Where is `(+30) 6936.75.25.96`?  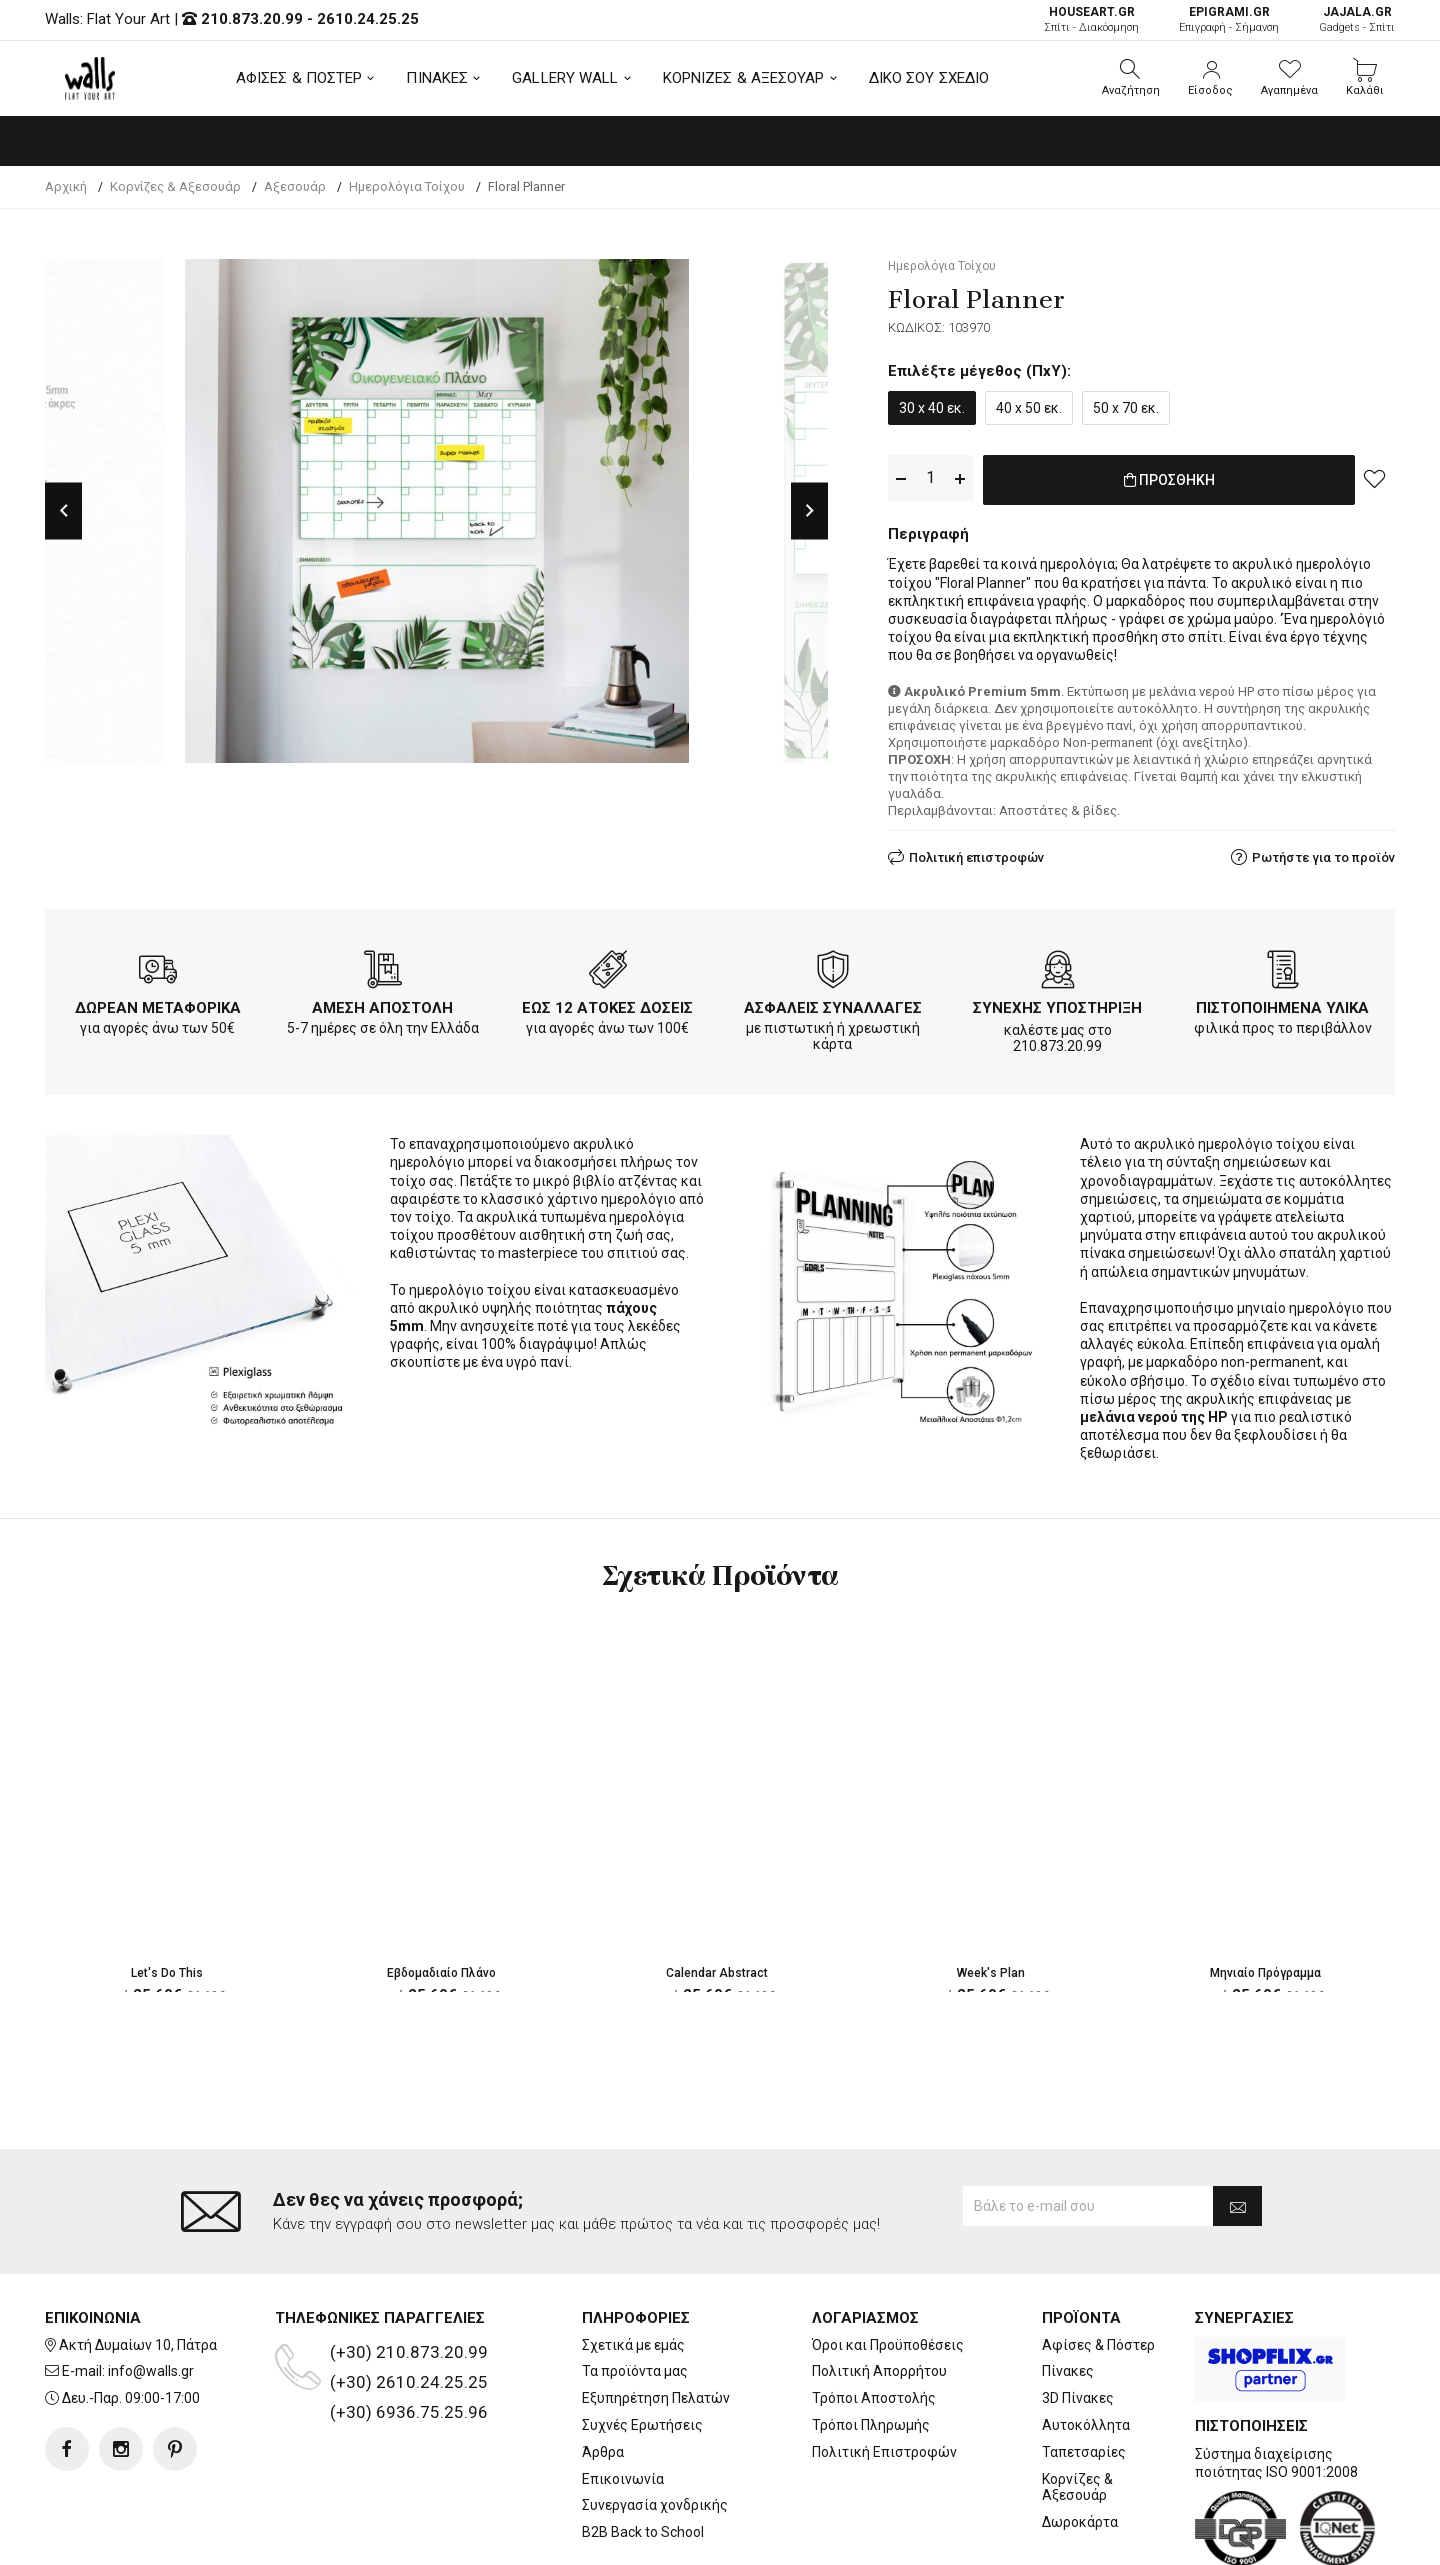 (+30) 6936.75.25.96 is located at coordinates (409, 2331).